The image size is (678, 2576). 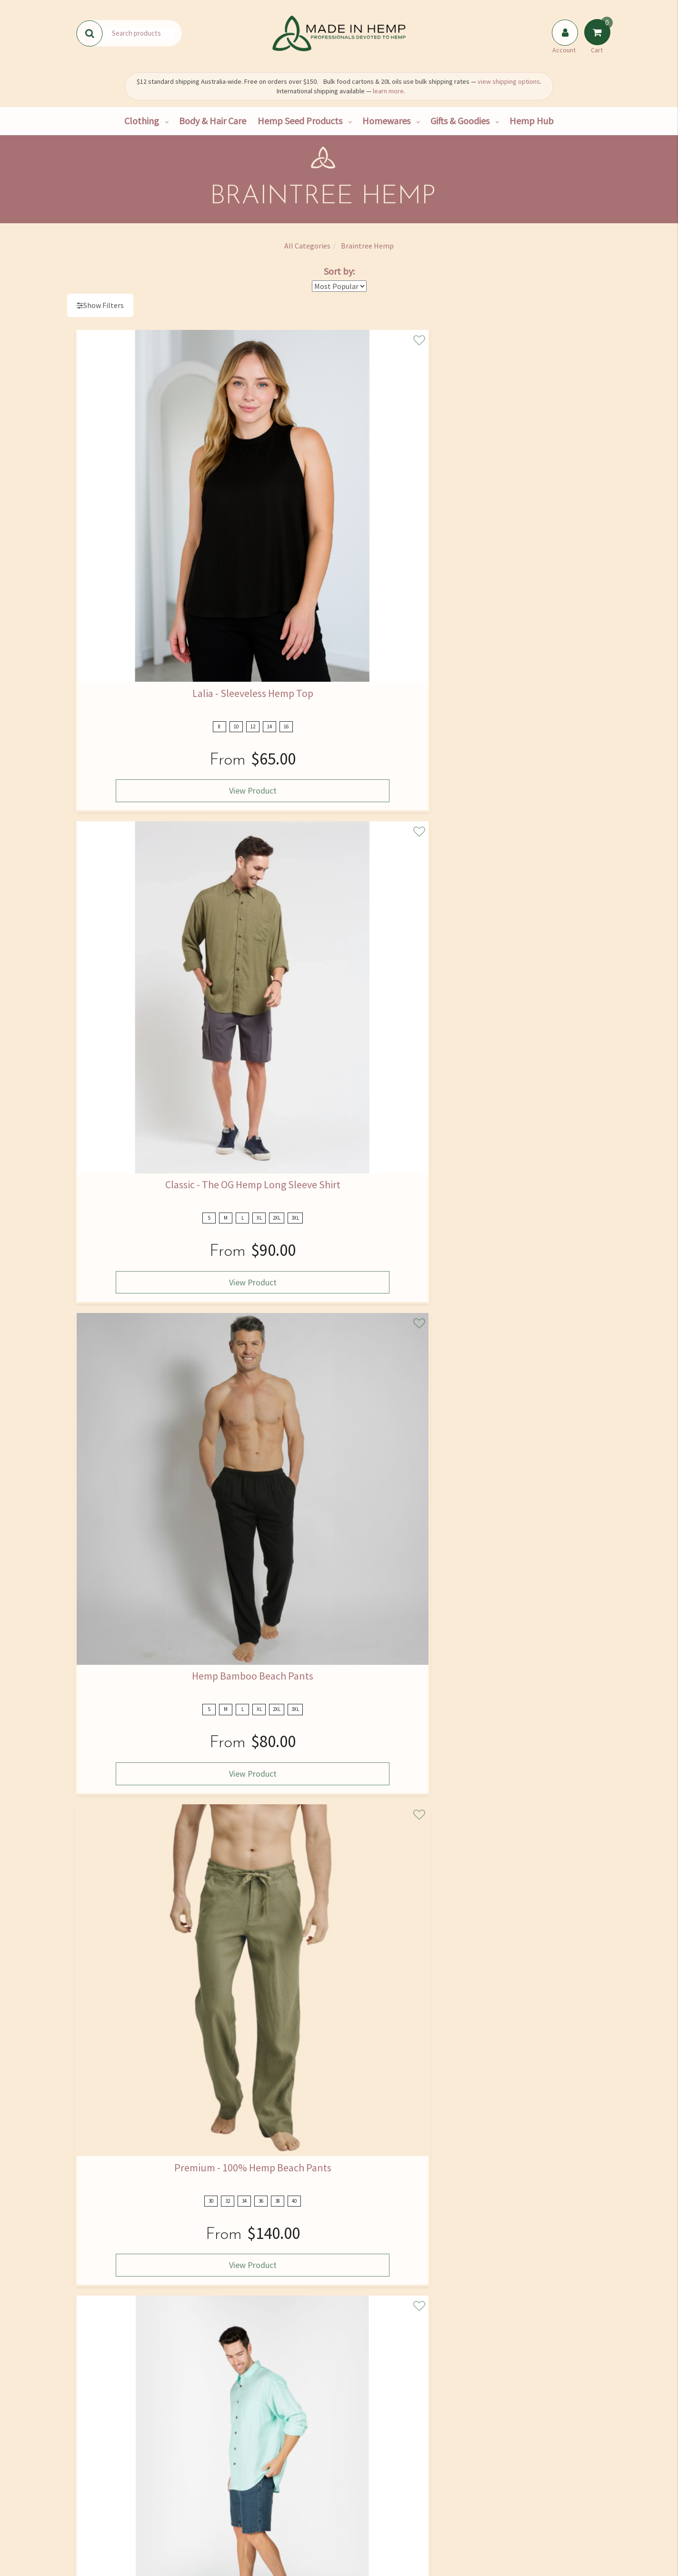 I want to click on Our Story, so click(x=109, y=2450).